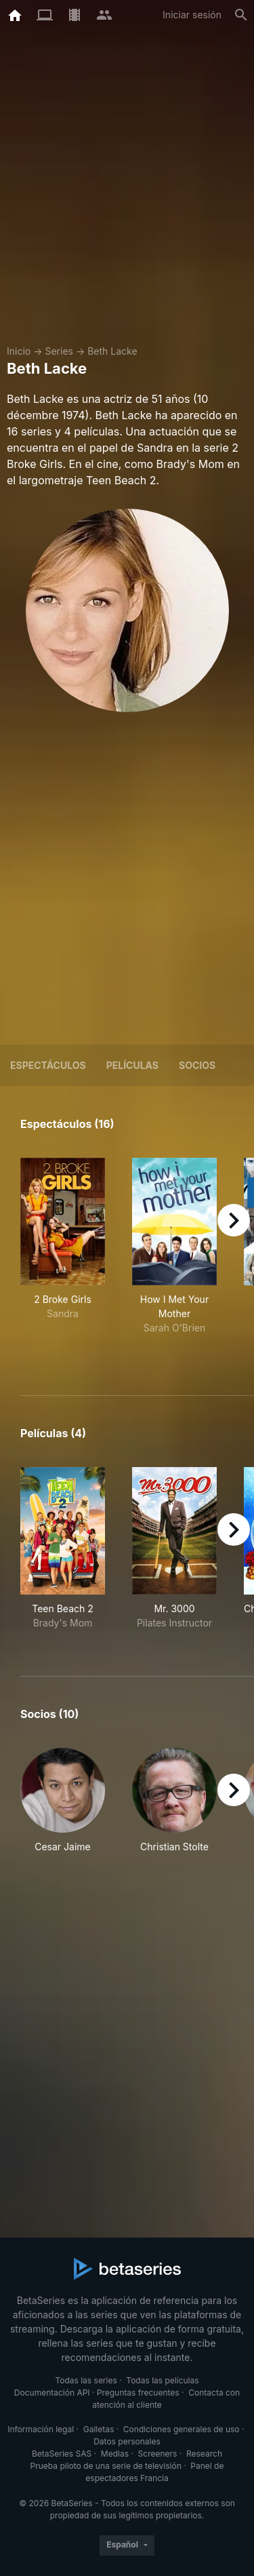  What do you see at coordinates (48, 1065) in the screenshot?
I see `Espectáculos` at bounding box center [48, 1065].